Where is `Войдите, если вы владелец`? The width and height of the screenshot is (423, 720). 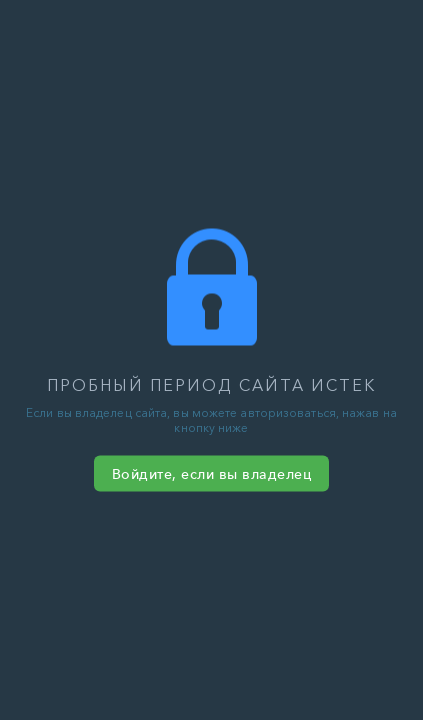 Войдите, если вы владелец is located at coordinates (212, 474).